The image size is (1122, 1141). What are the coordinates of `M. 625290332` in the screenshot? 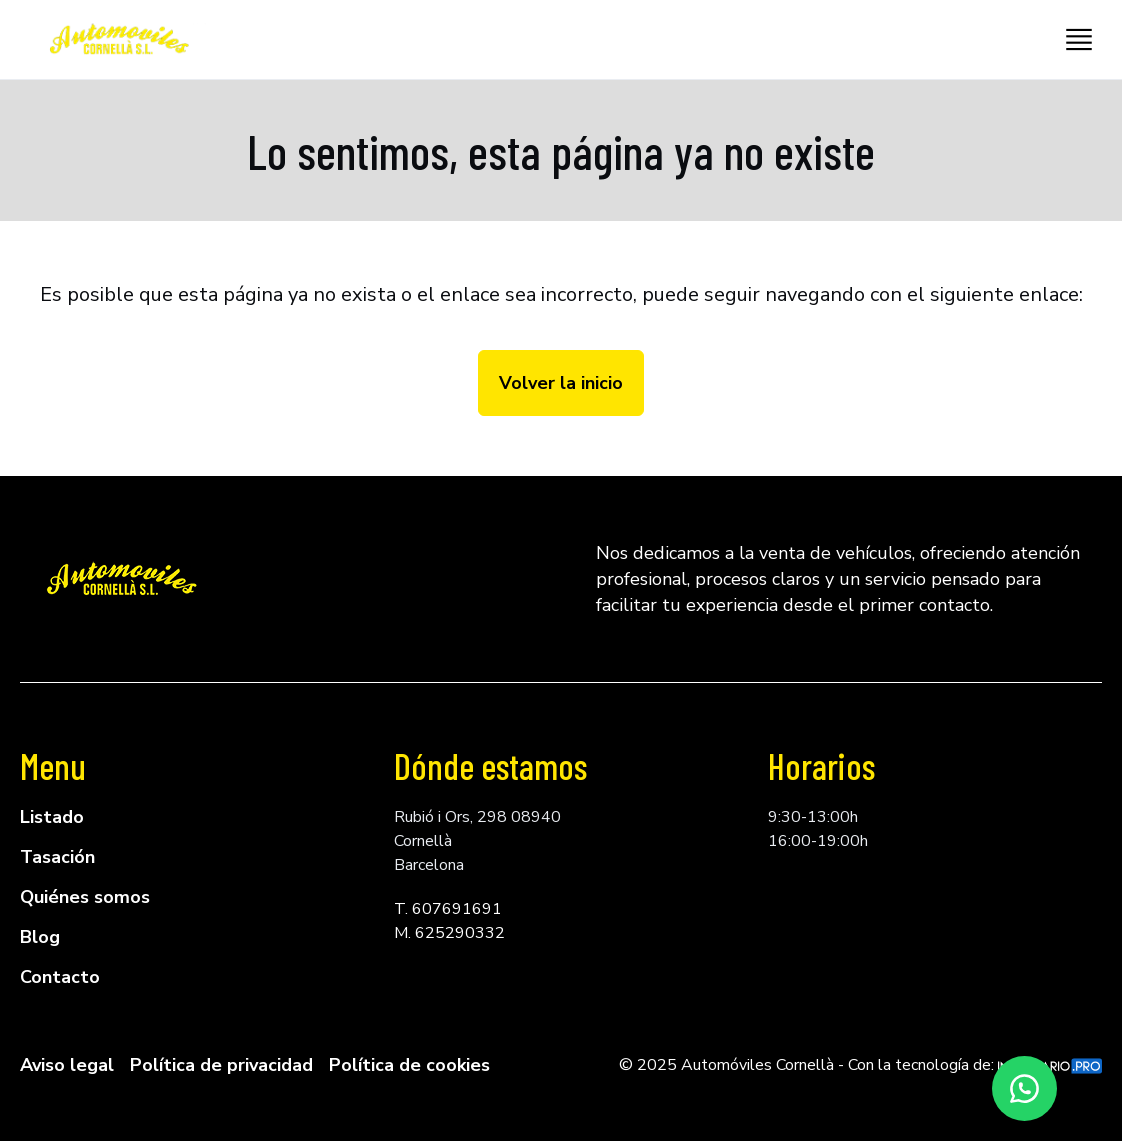 It's located at (449, 933).